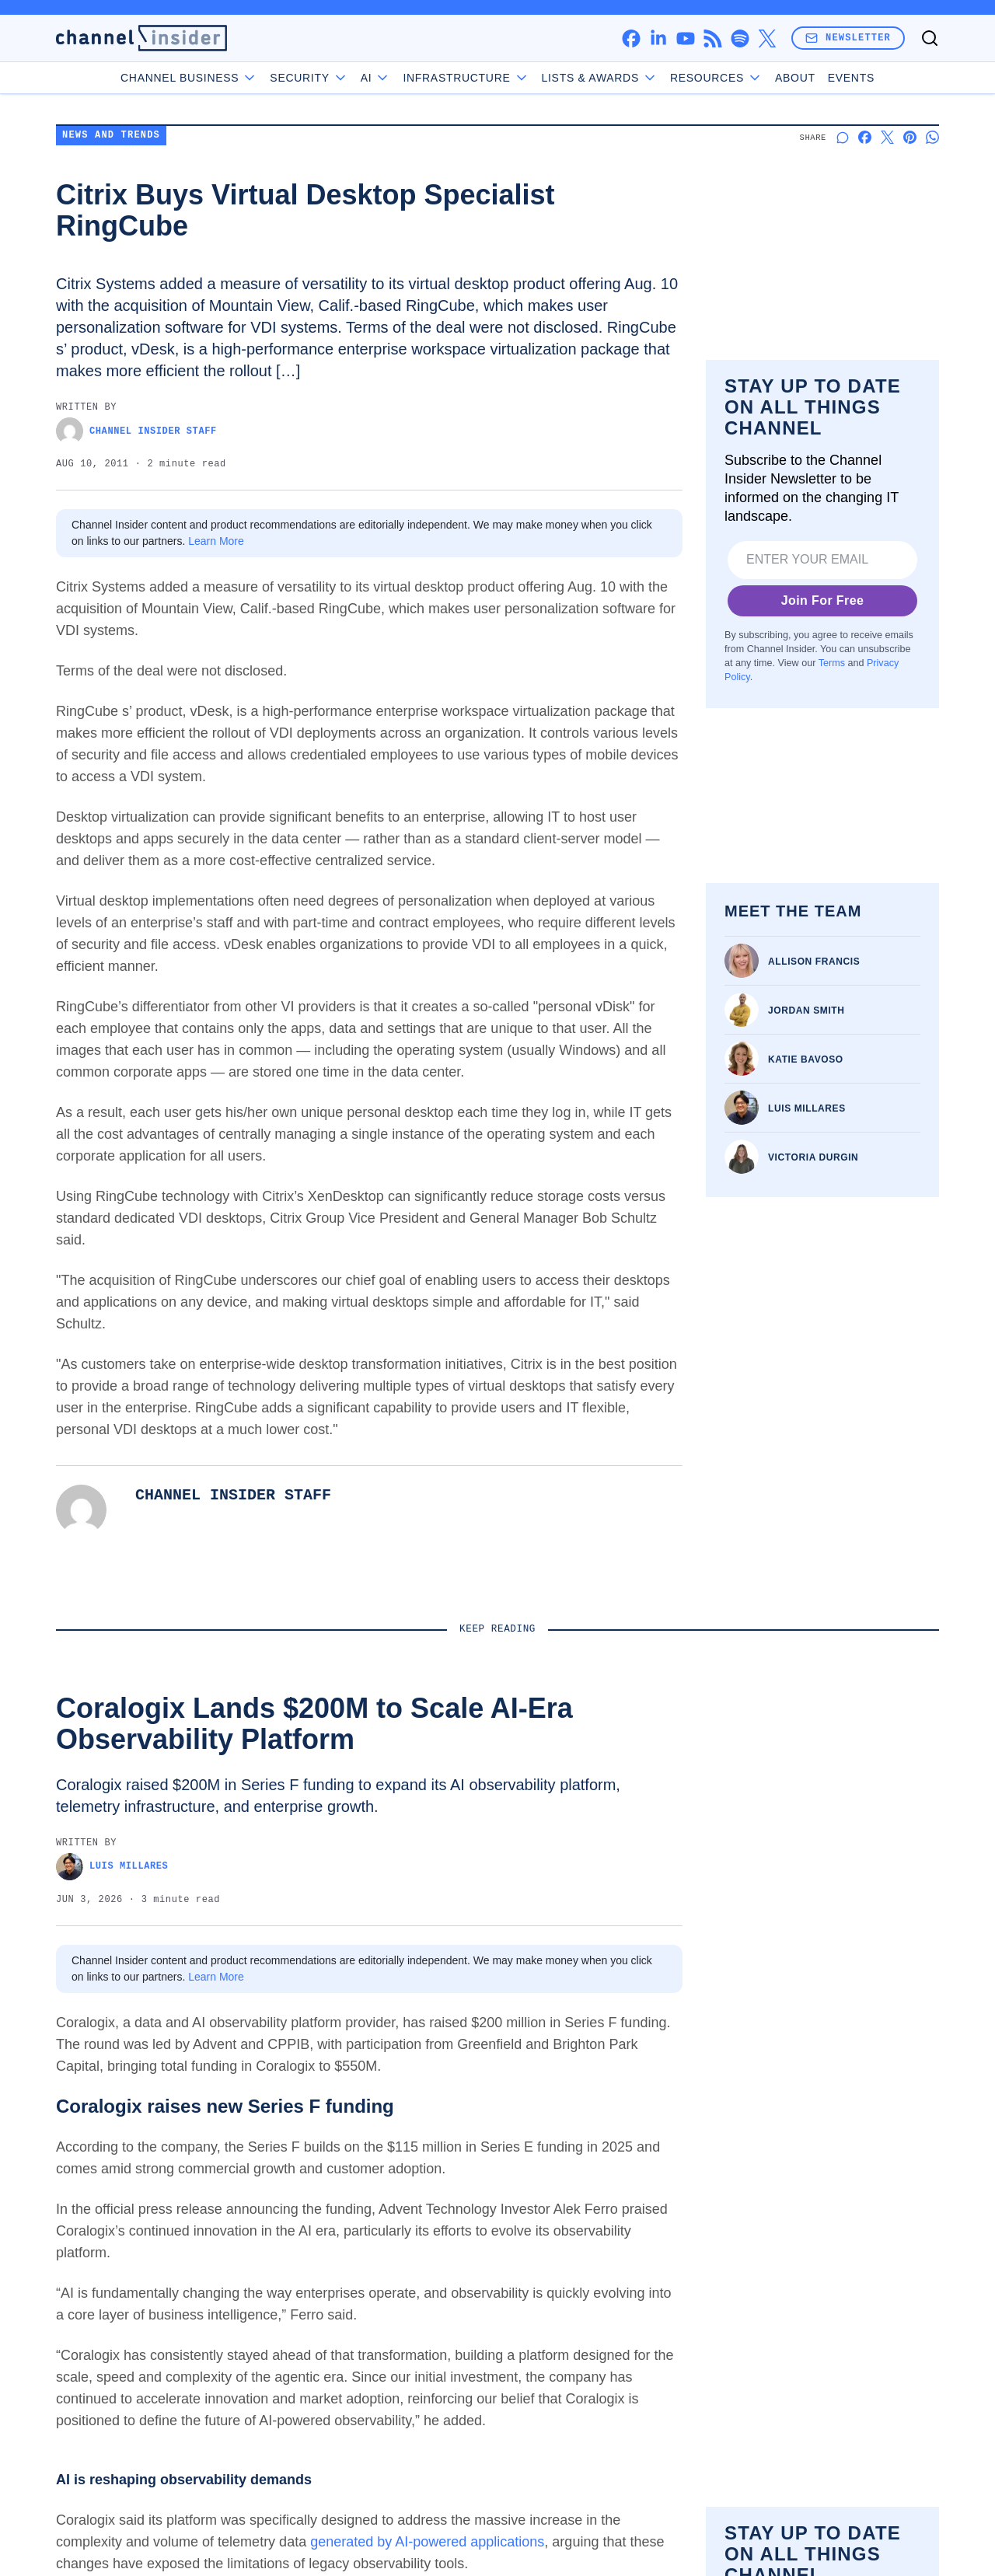  Describe the element at coordinates (848, 37) in the screenshot. I see `Newsletter` at that location.